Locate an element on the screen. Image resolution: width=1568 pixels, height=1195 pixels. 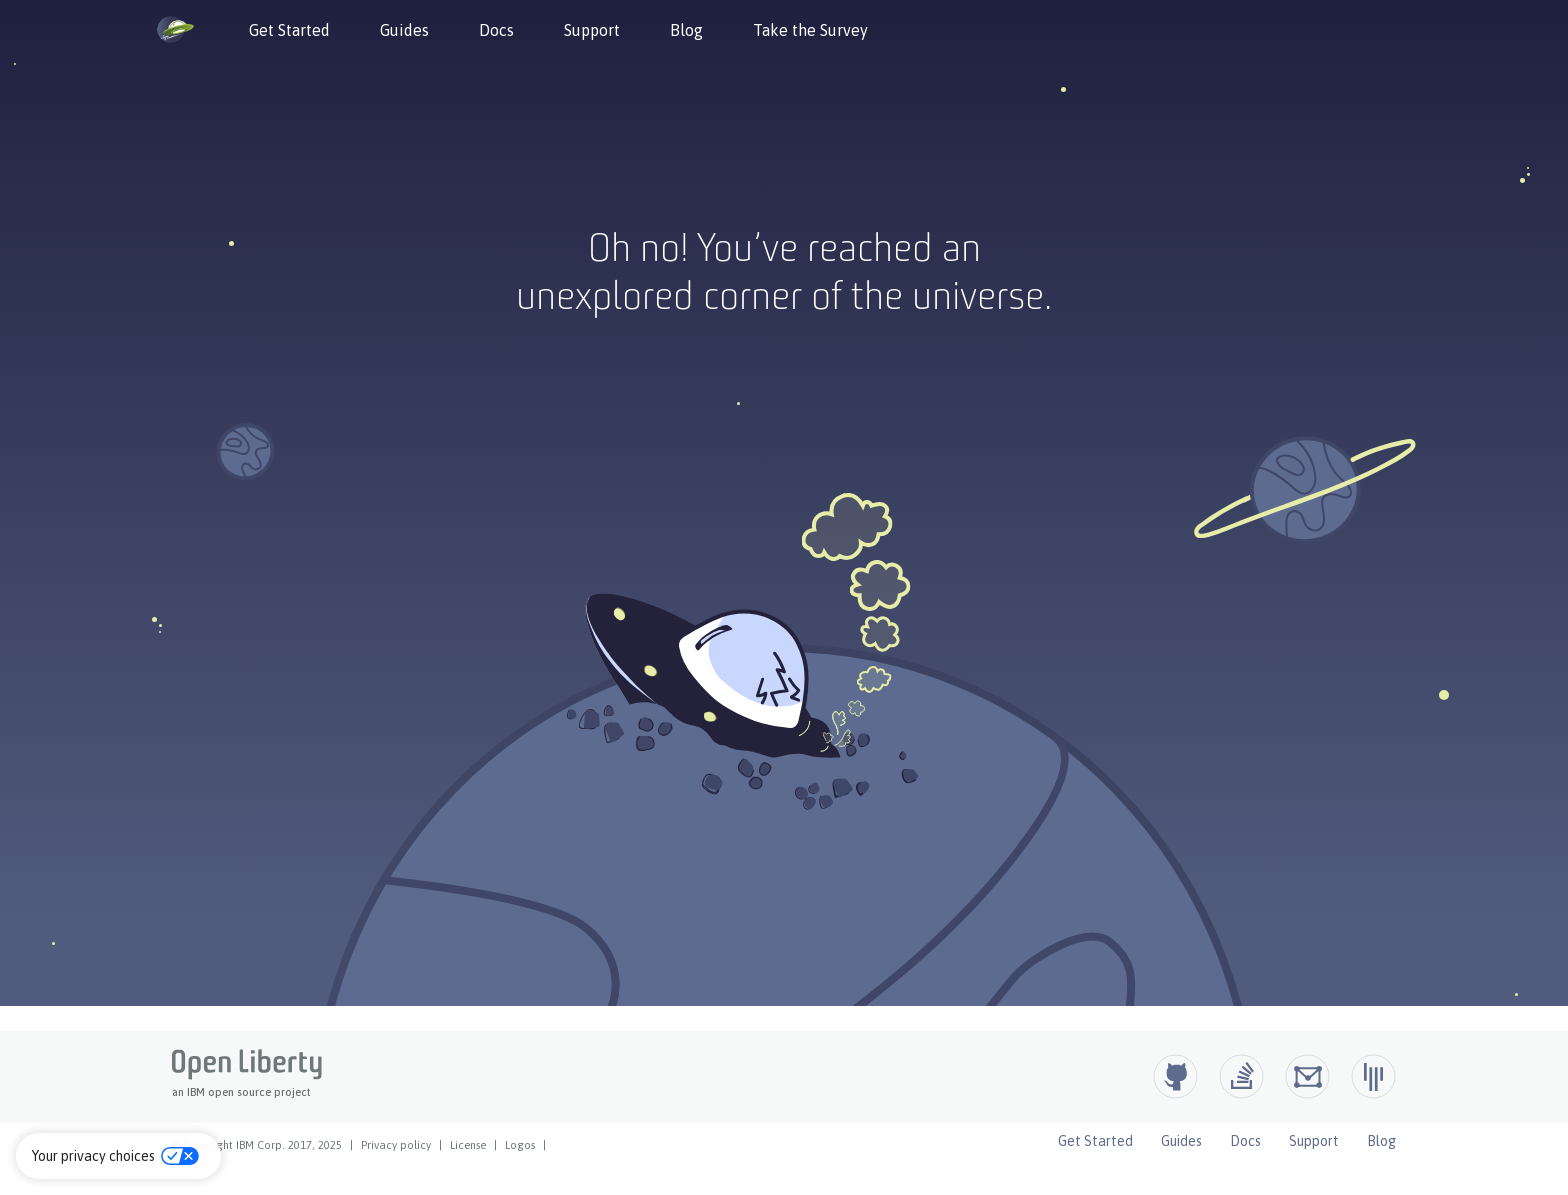
Support is located at coordinates (592, 30).